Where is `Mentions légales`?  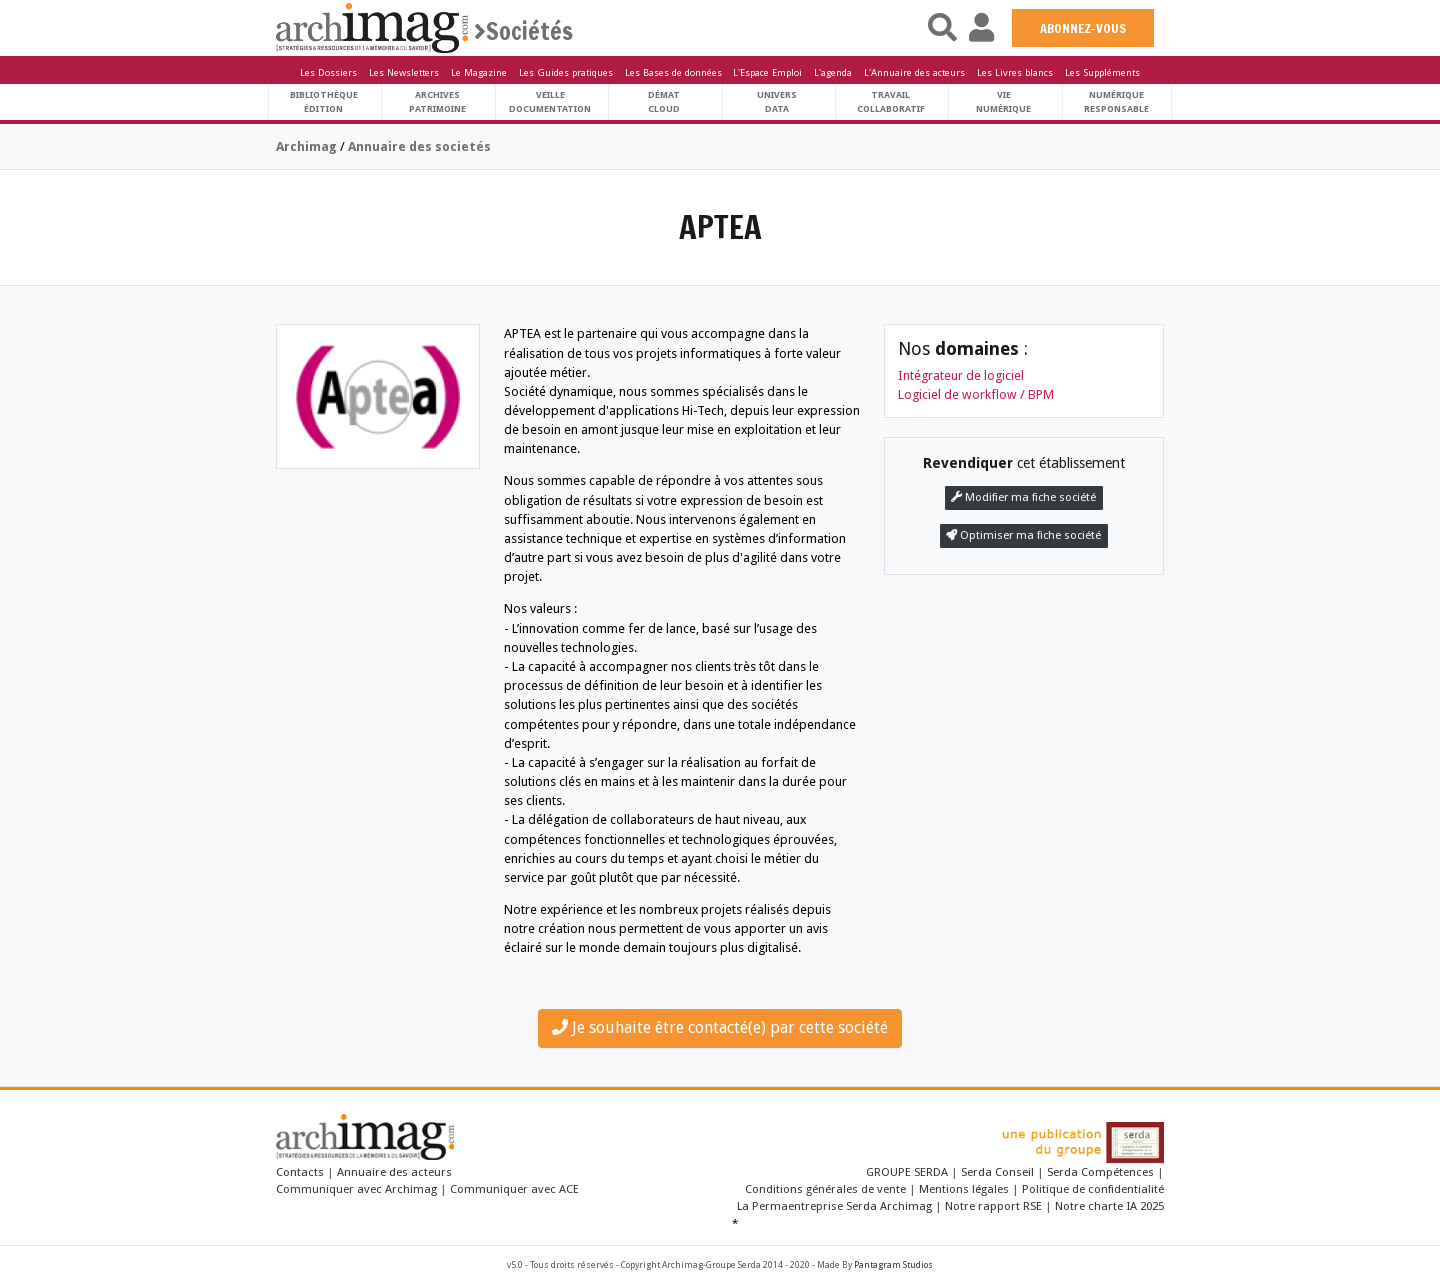 Mentions légales is located at coordinates (964, 1189).